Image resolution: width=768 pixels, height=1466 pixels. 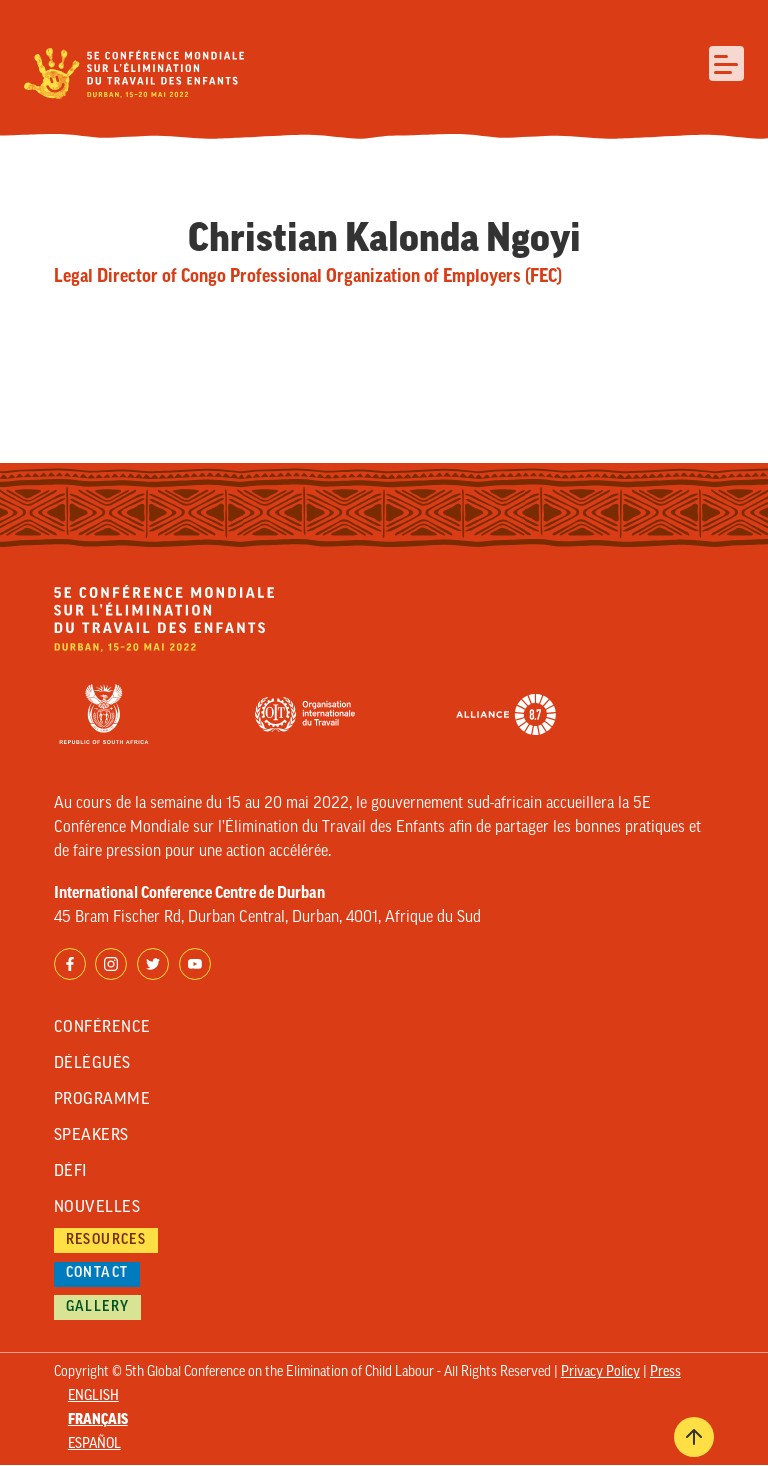 What do you see at coordinates (98, 1420) in the screenshot?
I see `Français` at bounding box center [98, 1420].